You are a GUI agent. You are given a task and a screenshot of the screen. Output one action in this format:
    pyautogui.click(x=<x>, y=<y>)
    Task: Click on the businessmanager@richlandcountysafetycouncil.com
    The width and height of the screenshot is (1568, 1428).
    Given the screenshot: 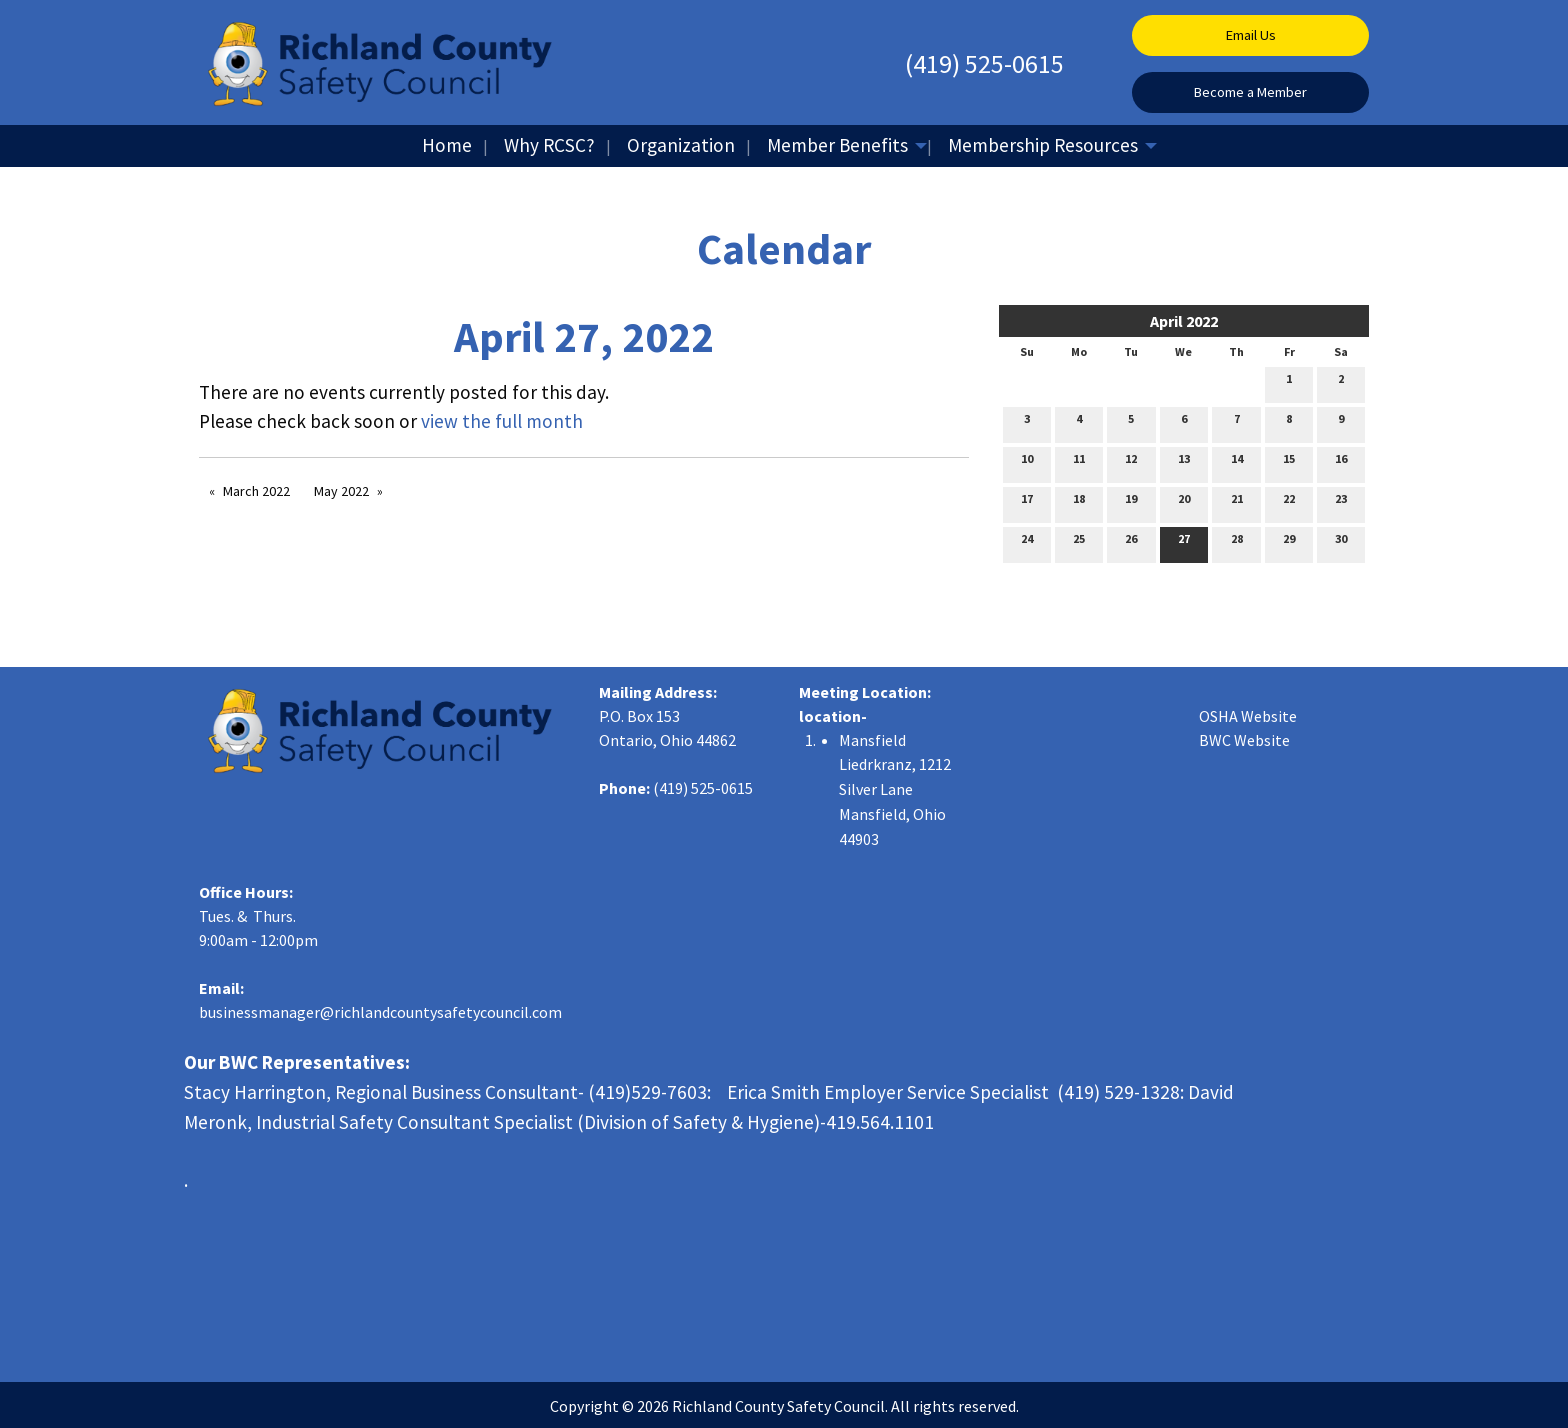 What is the action you would take?
    pyautogui.click(x=380, y=1012)
    